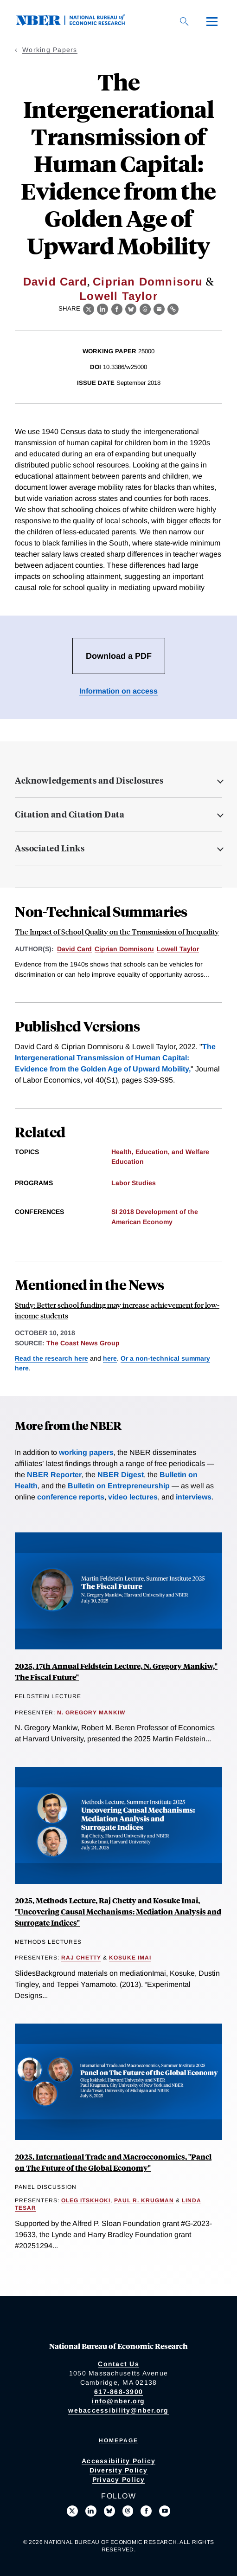 The height and width of the screenshot is (2576, 237). Describe the element at coordinates (118, 2479) in the screenshot. I see `Privacy Policy` at that location.